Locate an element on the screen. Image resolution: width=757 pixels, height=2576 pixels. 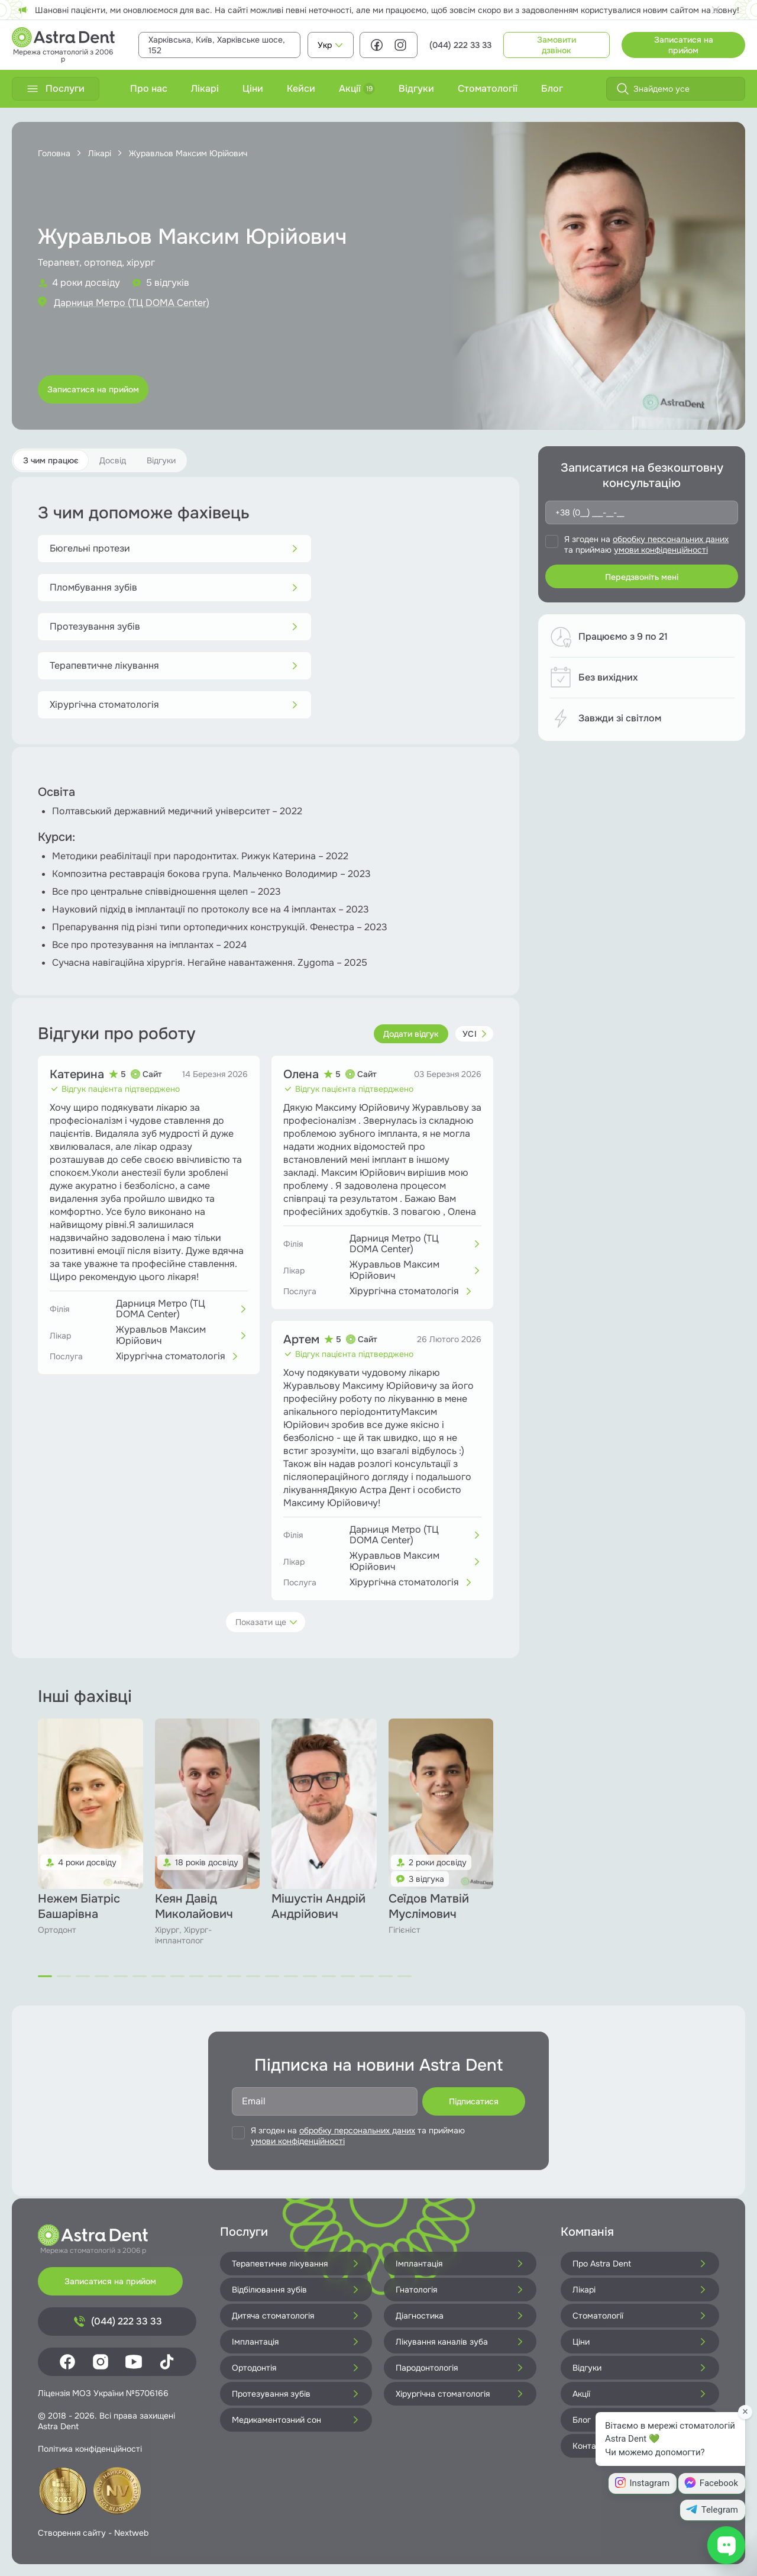
Записатися на прийом is located at coordinates (683, 45).